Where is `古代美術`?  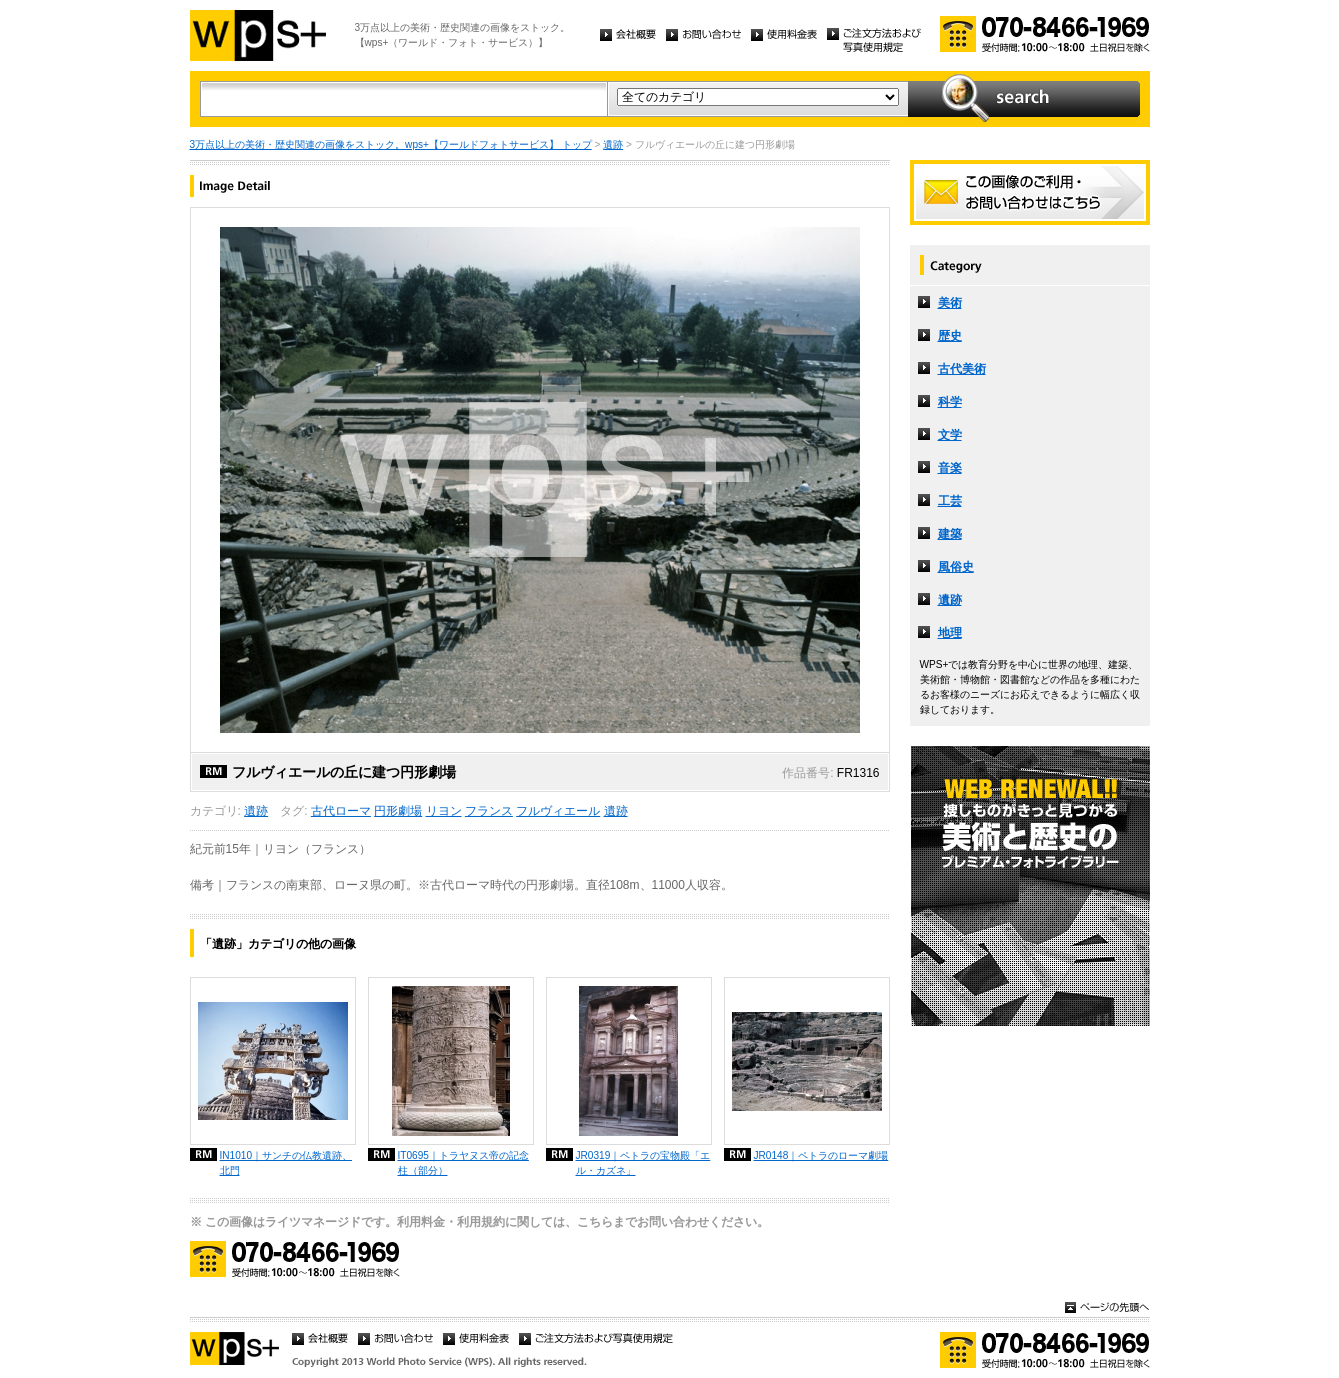 古代美術 is located at coordinates (962, 369).